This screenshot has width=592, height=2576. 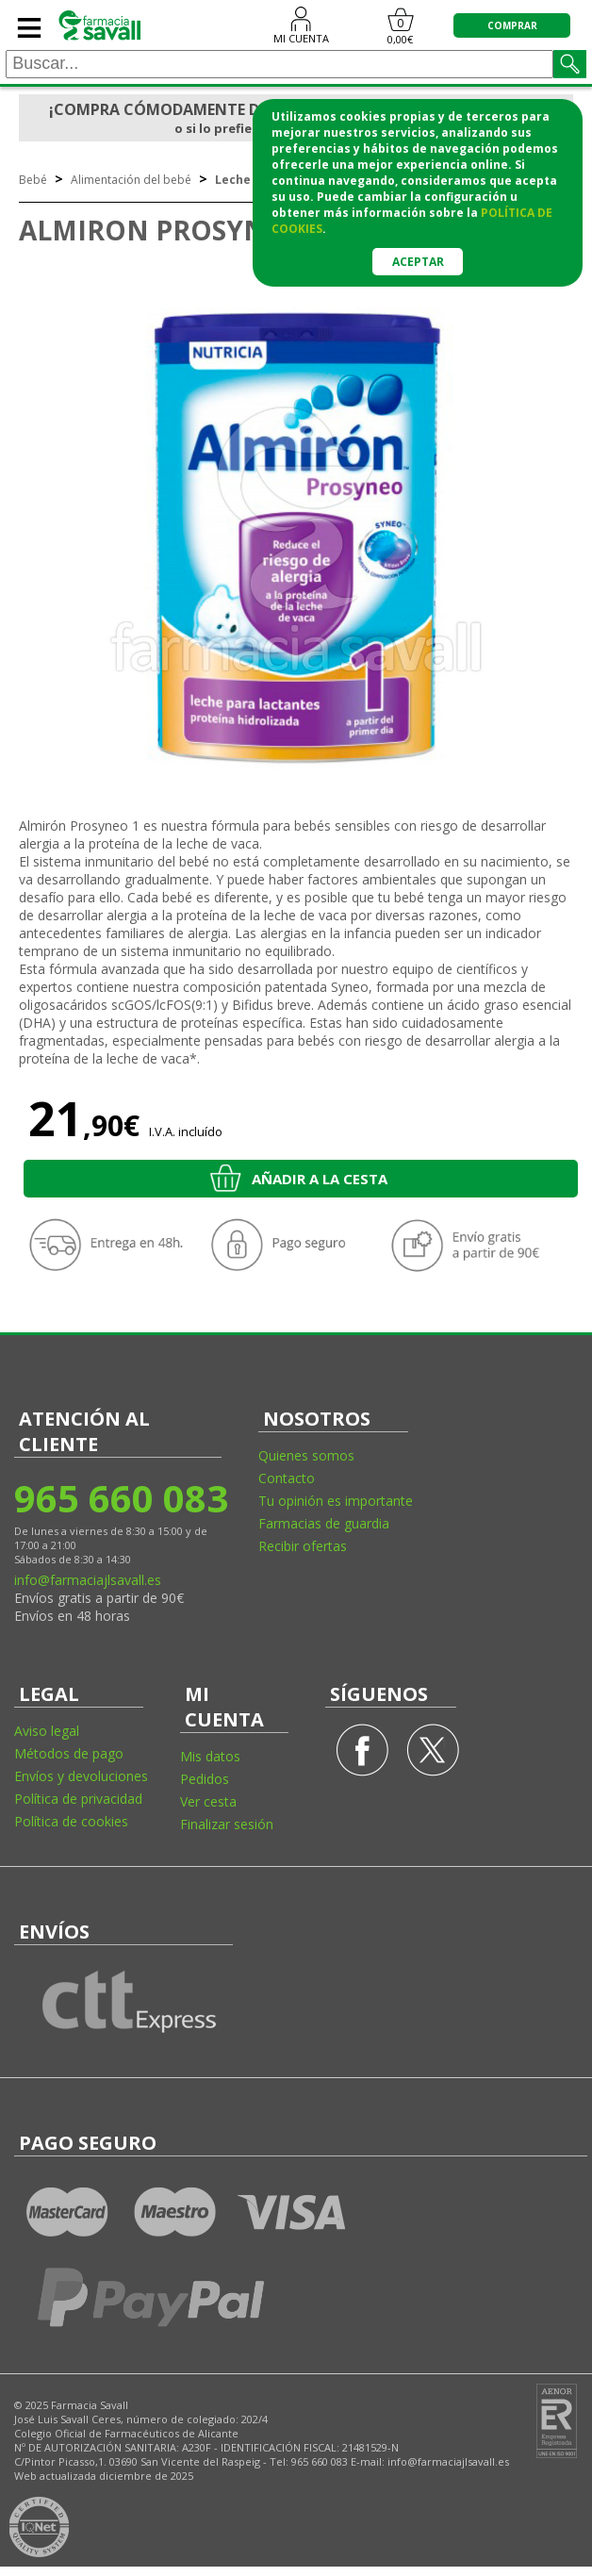 What do you see at coordinates (418, 262) in the screenshot?
I see `Aceptar` at bounding box center [418, 262].